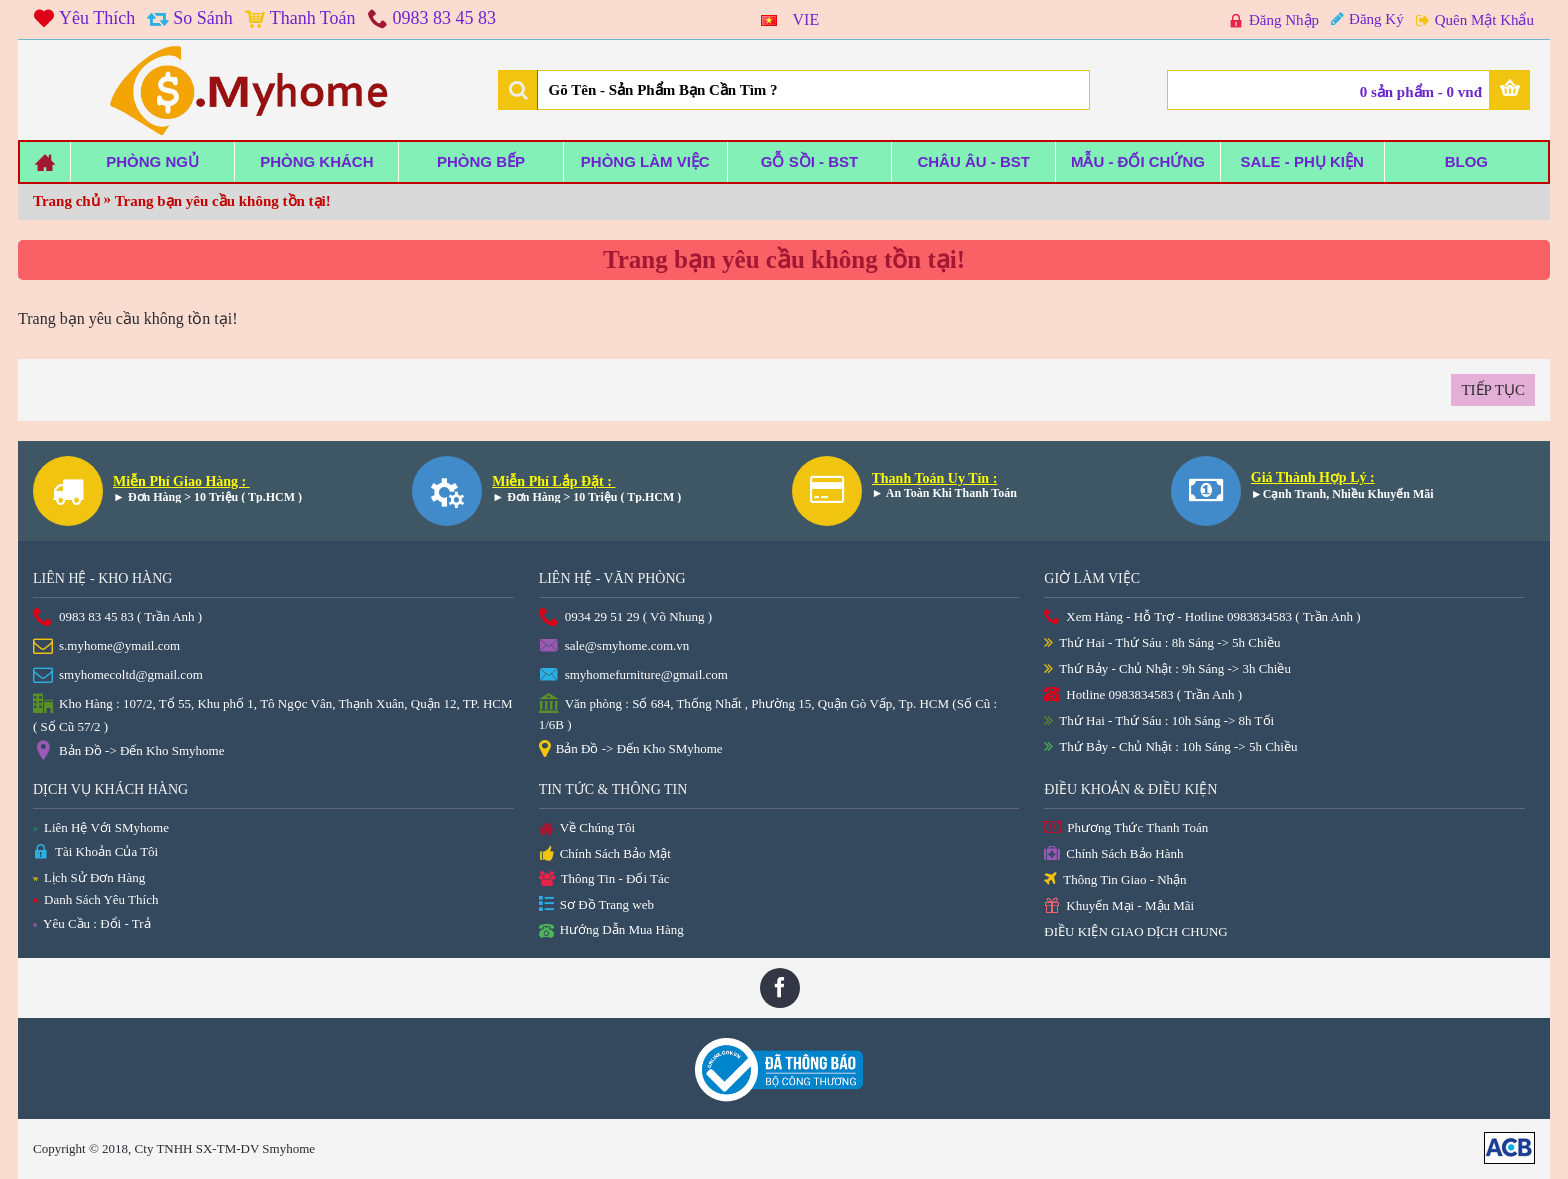  I want to click on Yêu Cầu : Đổi - Trả, so click(92, 923).